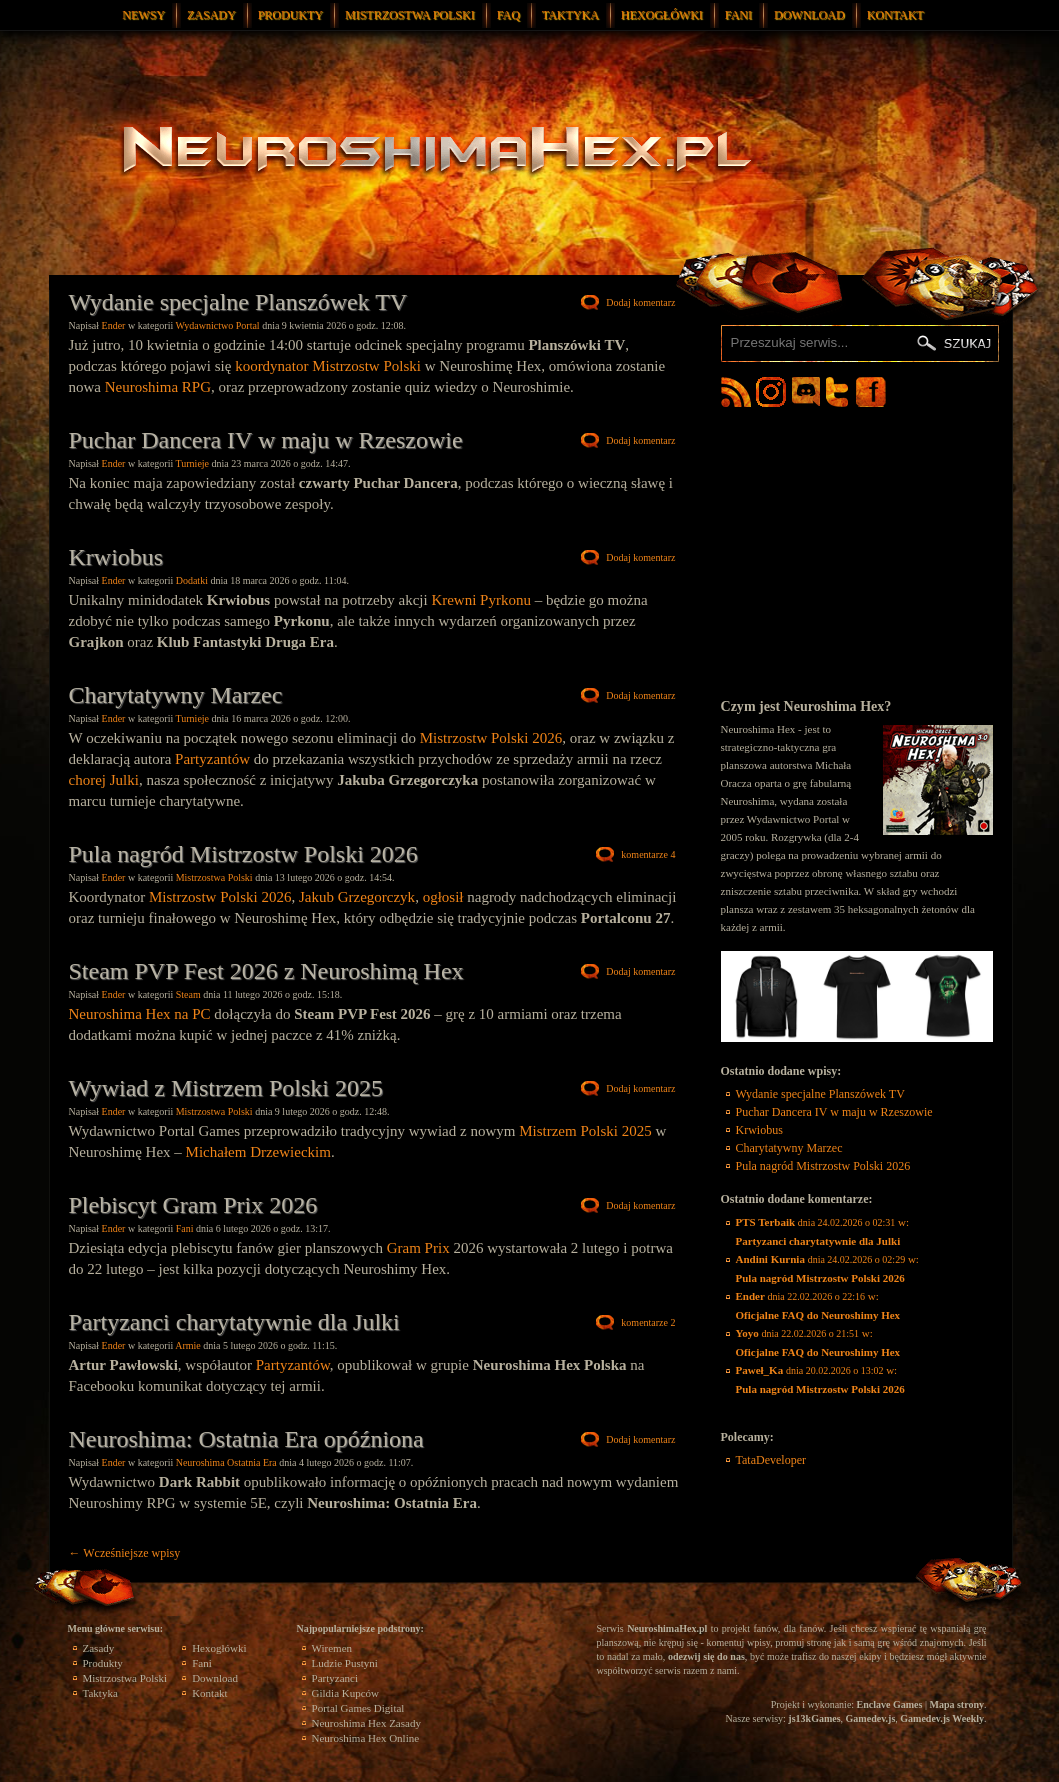 This screenshot has height=1782, width=1059. Describe the element at coordinates (226, 1088) in the screenshot. I see `Wywiad z Mistrzem Polski 2025` at that location.